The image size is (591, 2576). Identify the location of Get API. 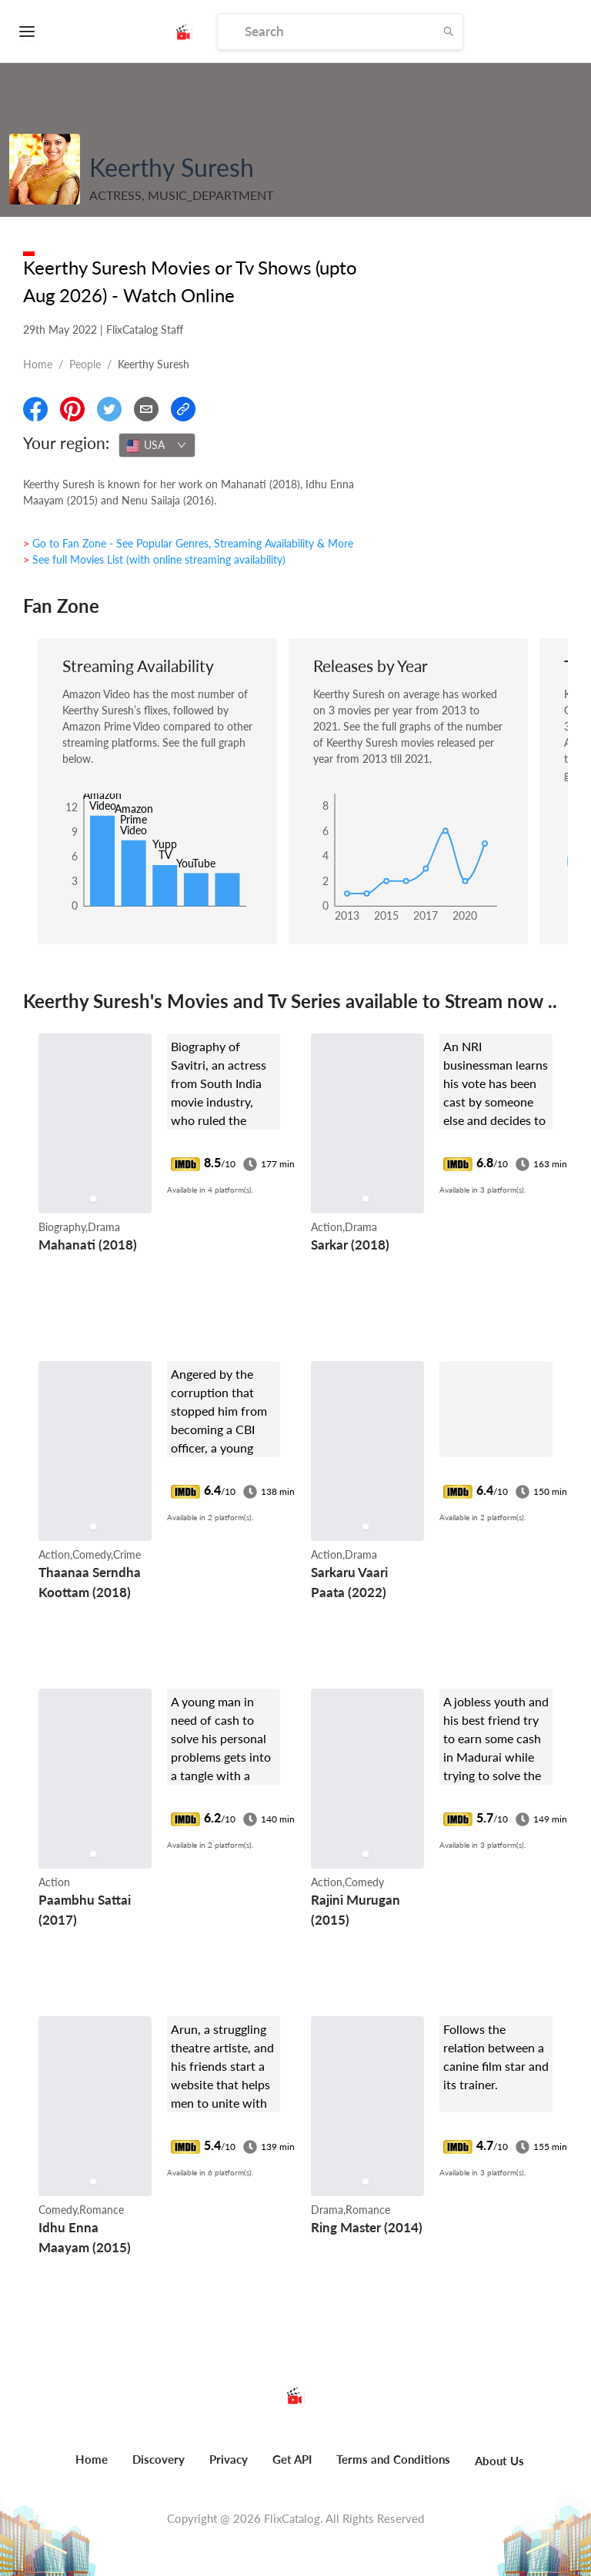
(292, 2459).